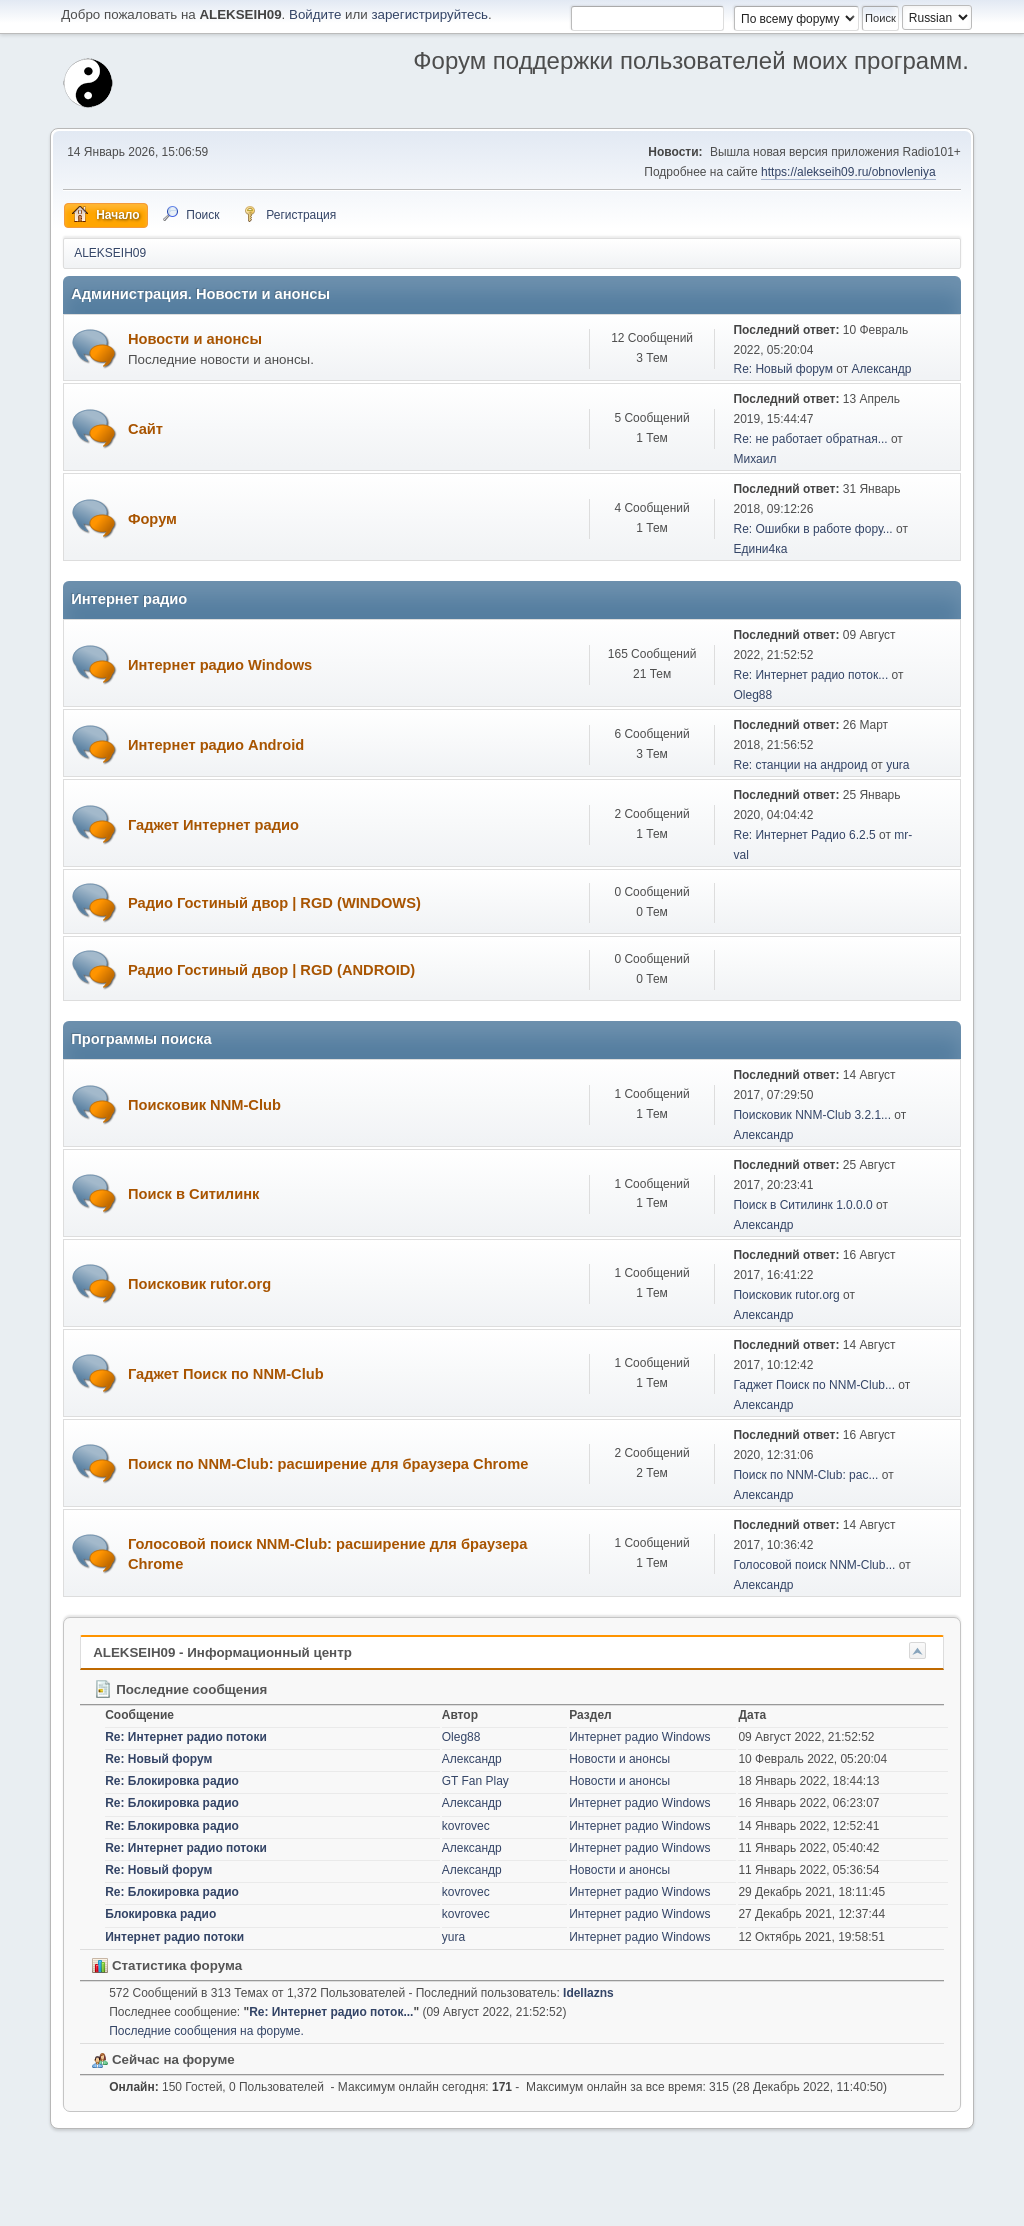 The image size is (1024, 2226). I want to click on Idellazns, so click(588, 1993).